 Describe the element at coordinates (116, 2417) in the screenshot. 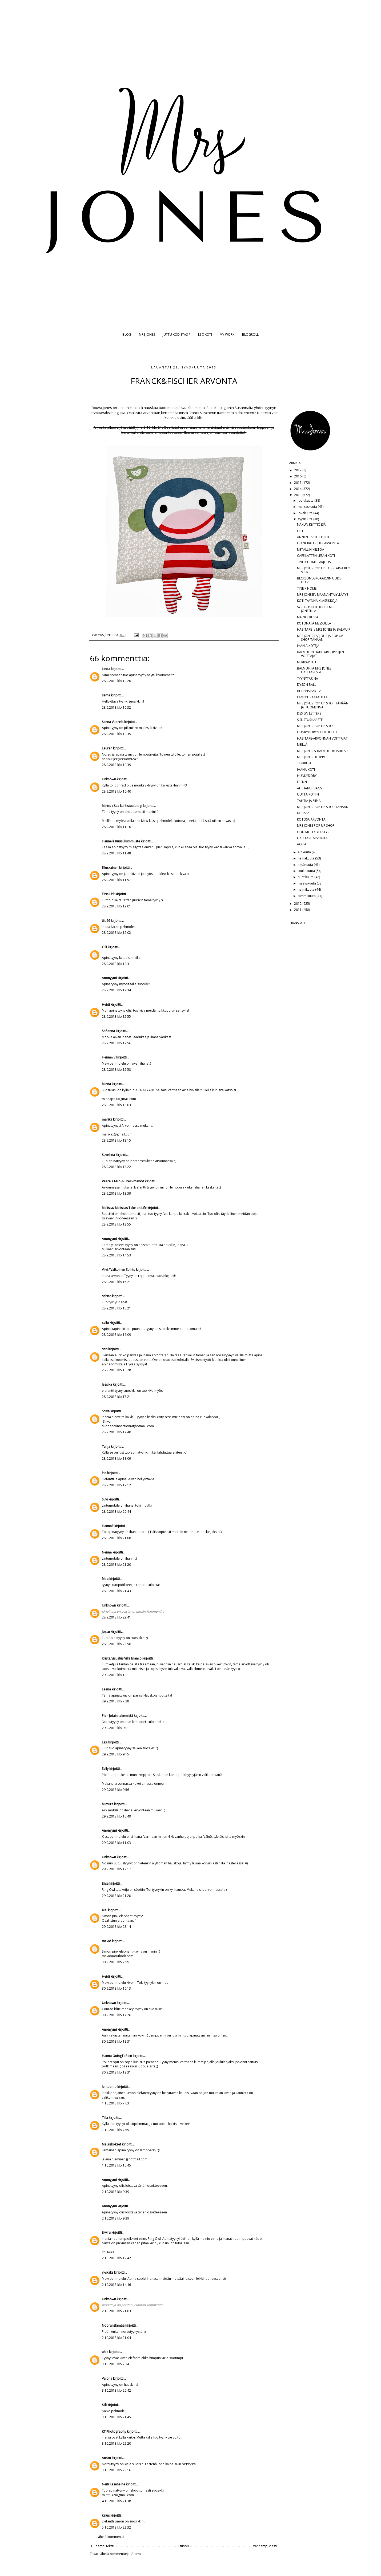

I see `3.10.2013 klo 21.45` at that location.